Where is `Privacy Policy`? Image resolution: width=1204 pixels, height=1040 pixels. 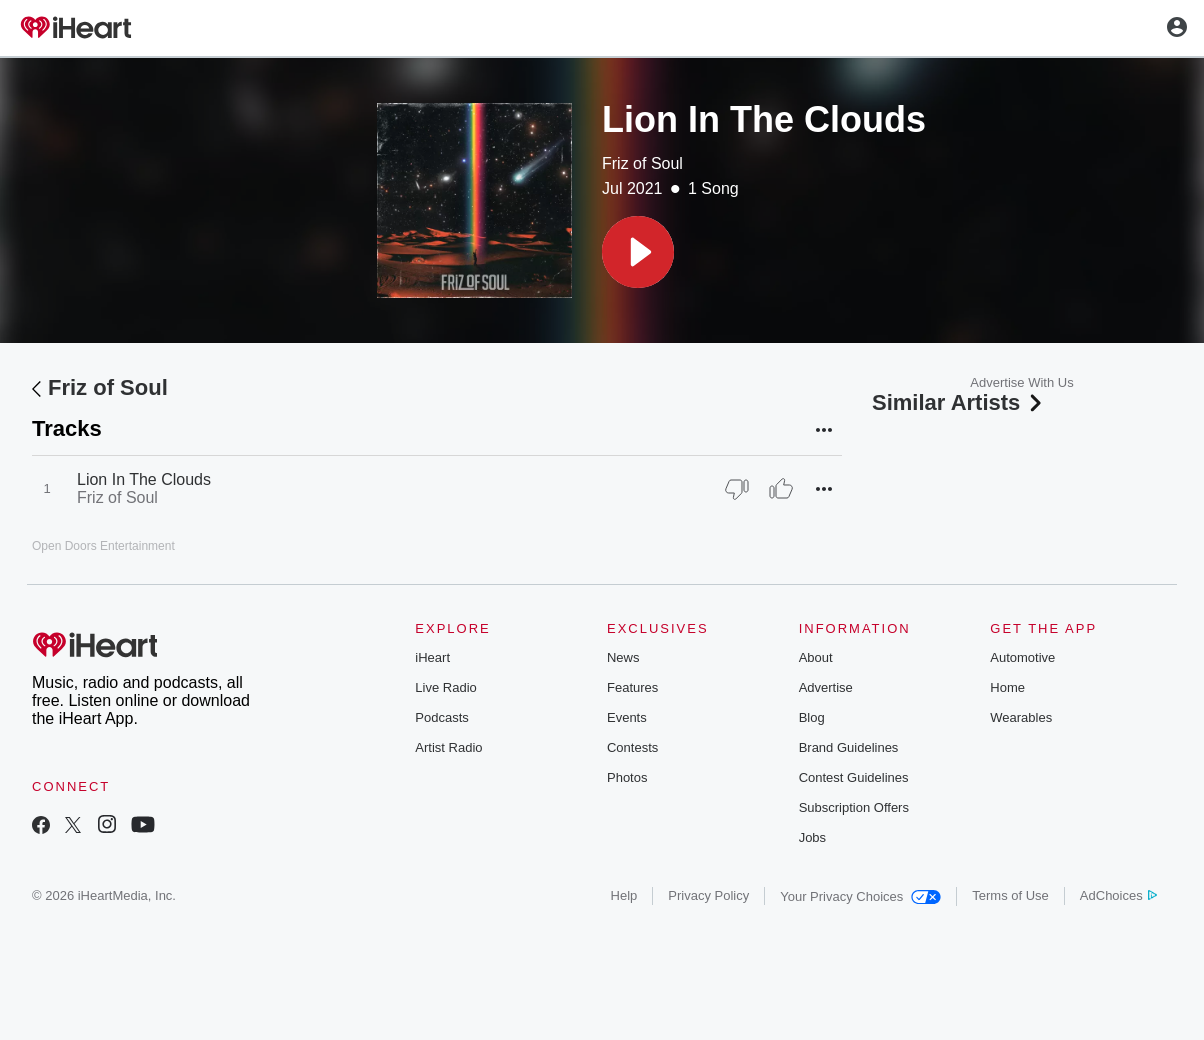
Privacy Policy is located at coordinates (708, 895).